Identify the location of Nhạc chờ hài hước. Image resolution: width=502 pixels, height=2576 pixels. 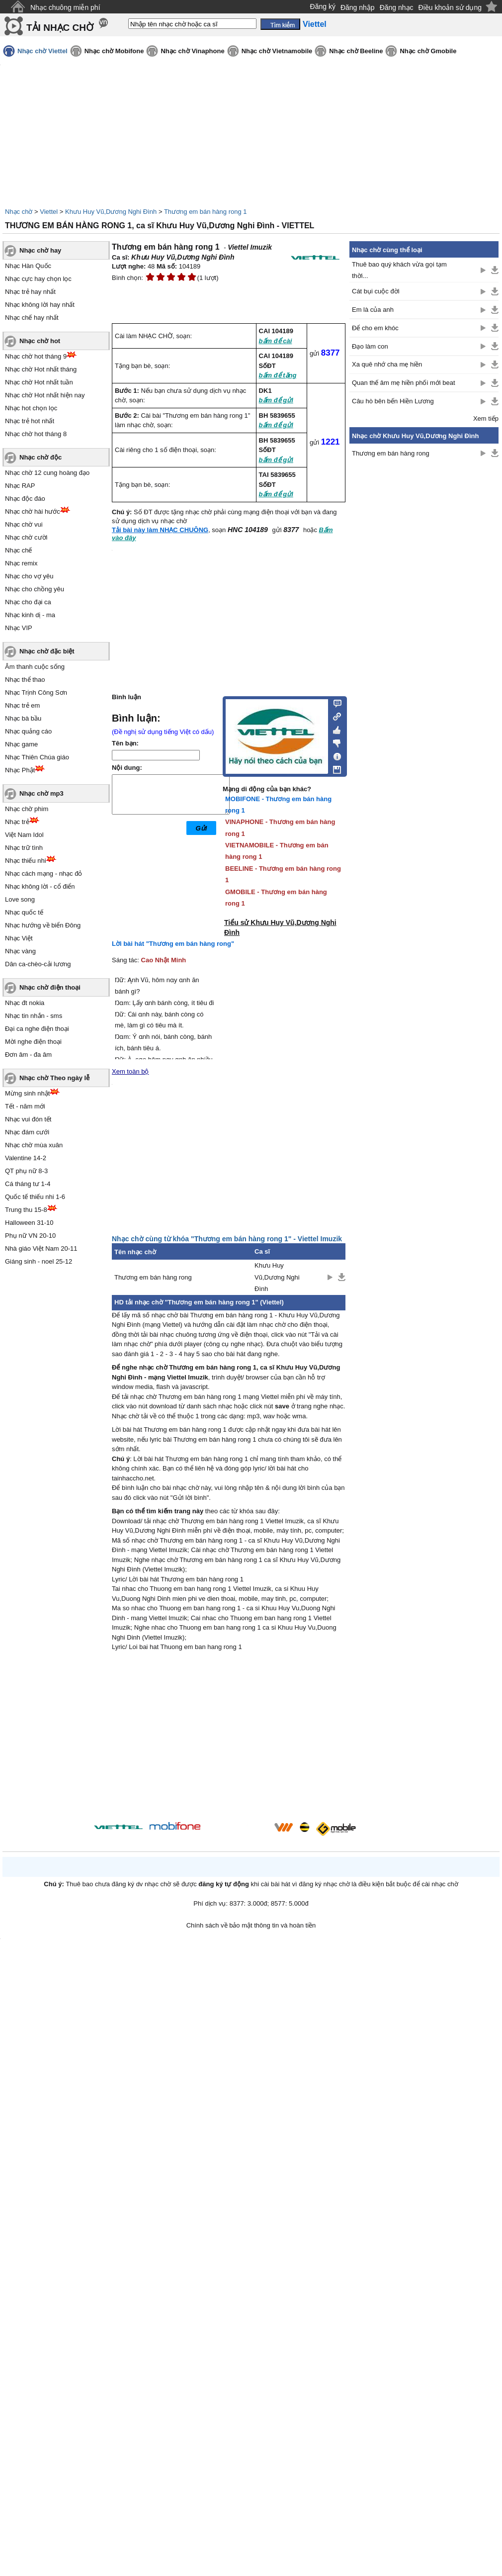
(32, 511).